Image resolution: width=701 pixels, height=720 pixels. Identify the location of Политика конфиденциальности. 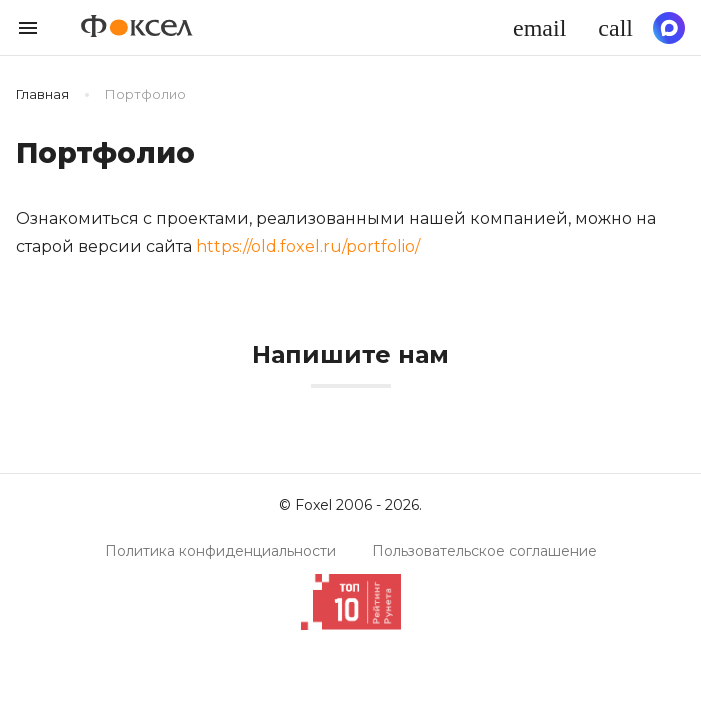
(220, 551).